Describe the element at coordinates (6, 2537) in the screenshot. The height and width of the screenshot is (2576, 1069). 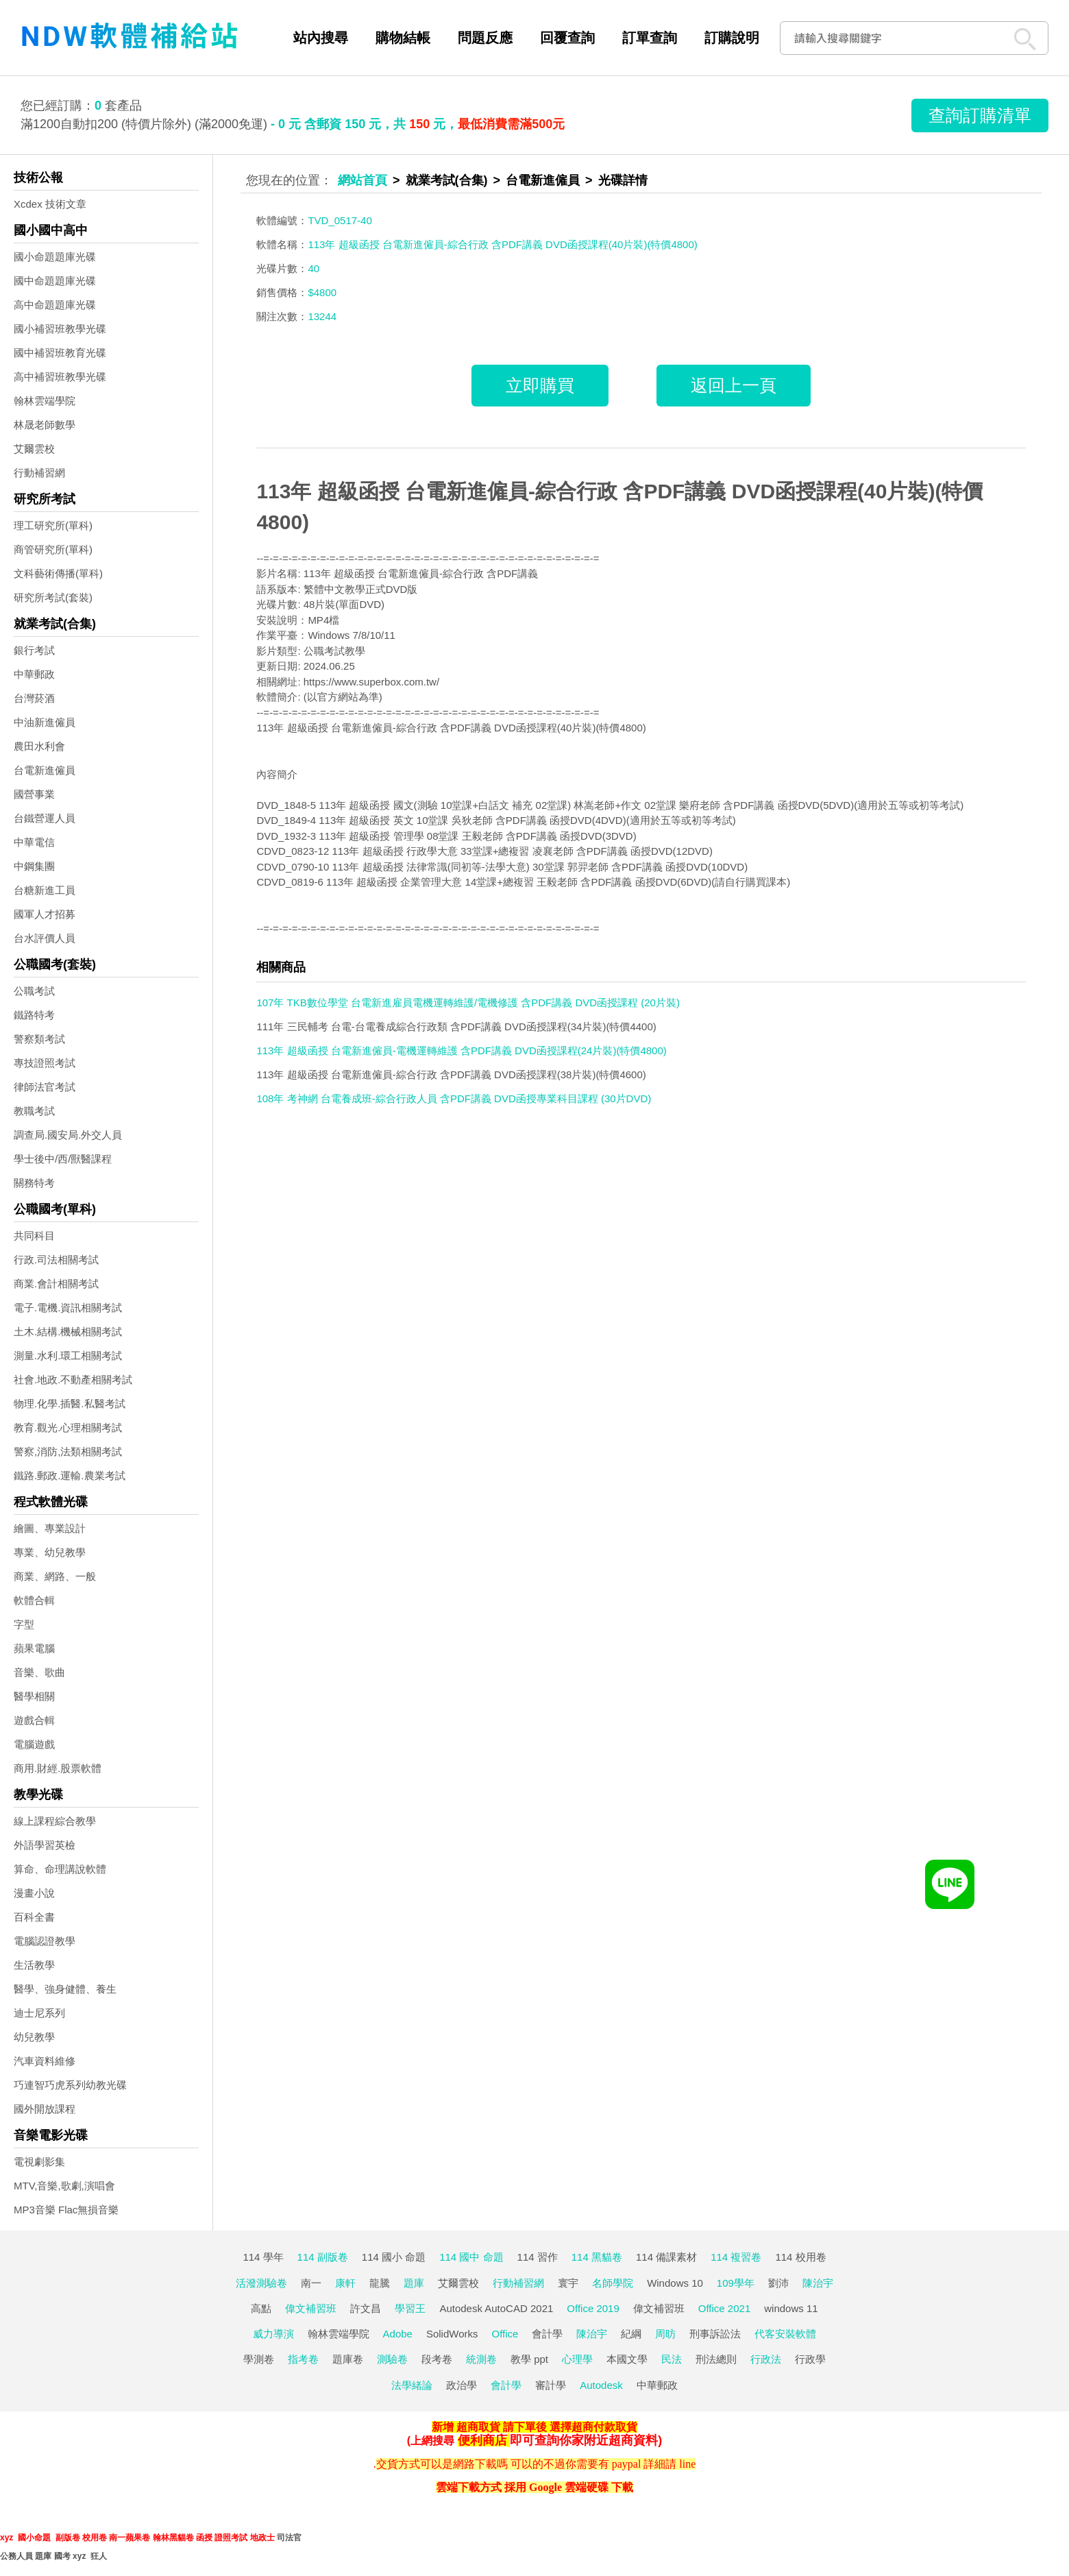
I see `xyz` at that location.